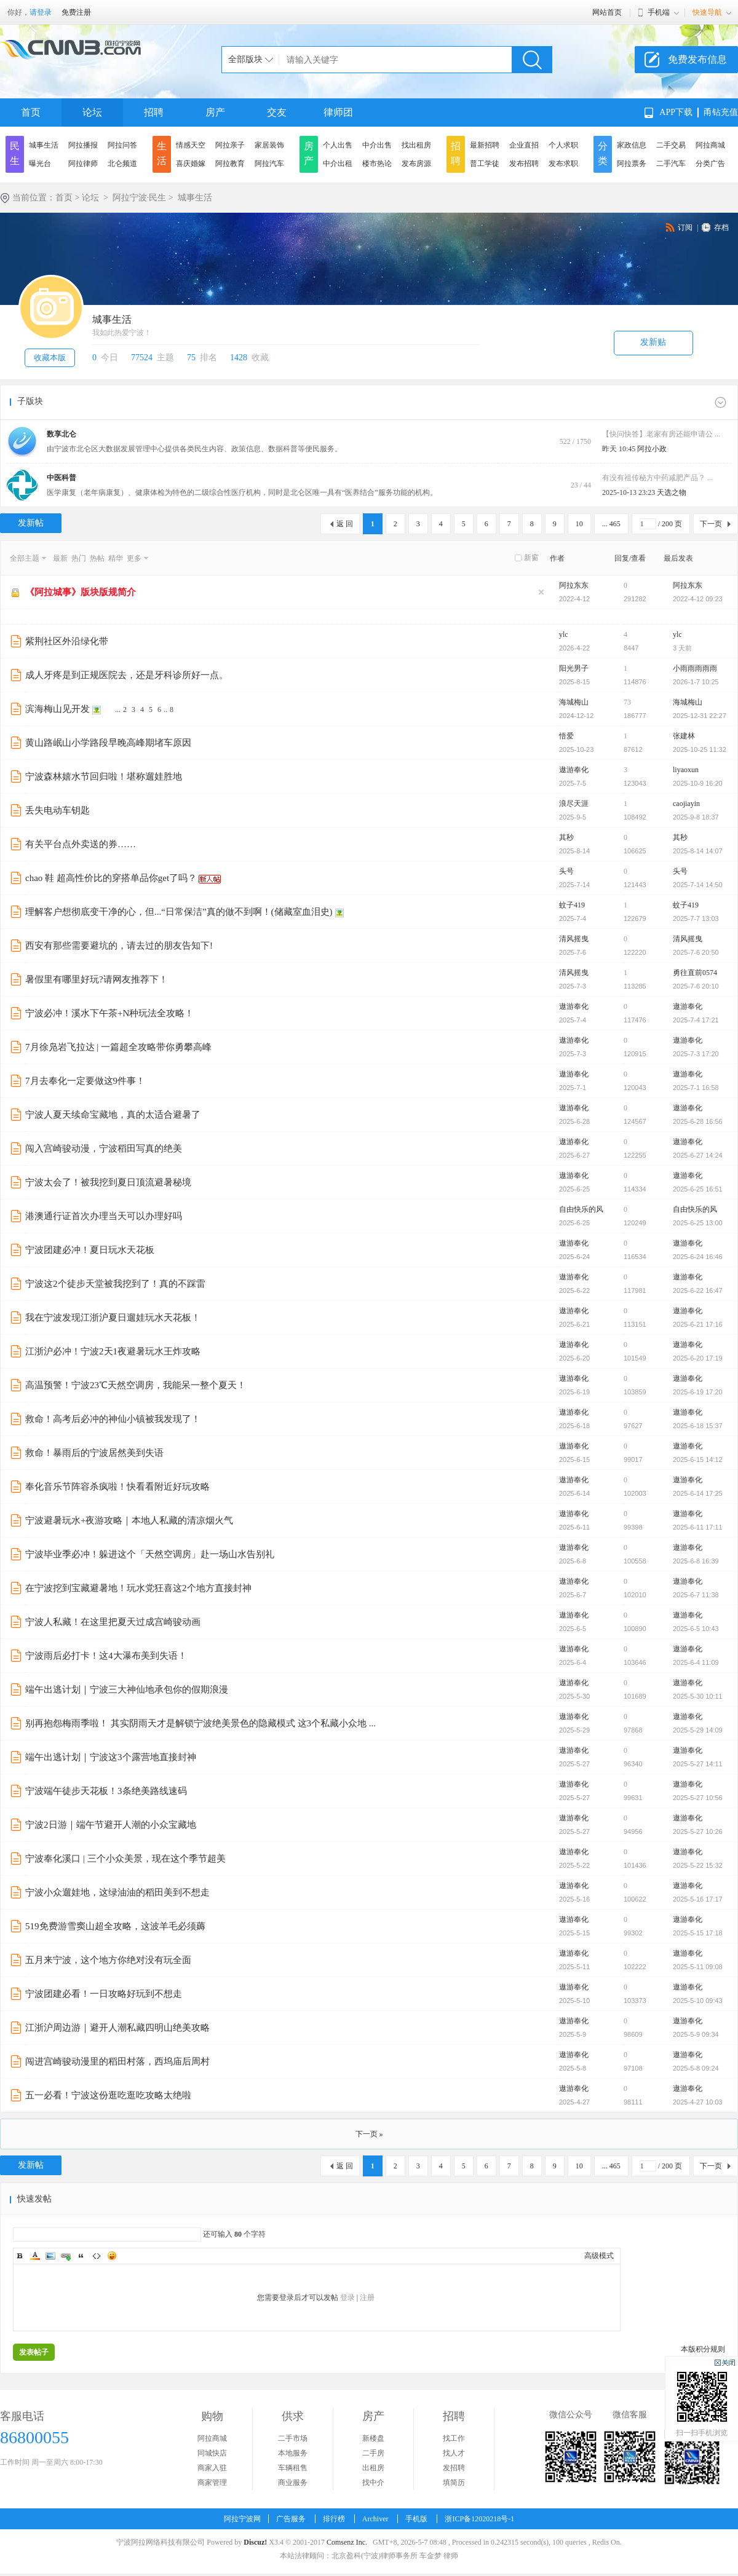 The height and width of the screenshot is (2576, 738). Describe the element at coordinates (134, 558) in the screenshot. I see `更多` at that location.